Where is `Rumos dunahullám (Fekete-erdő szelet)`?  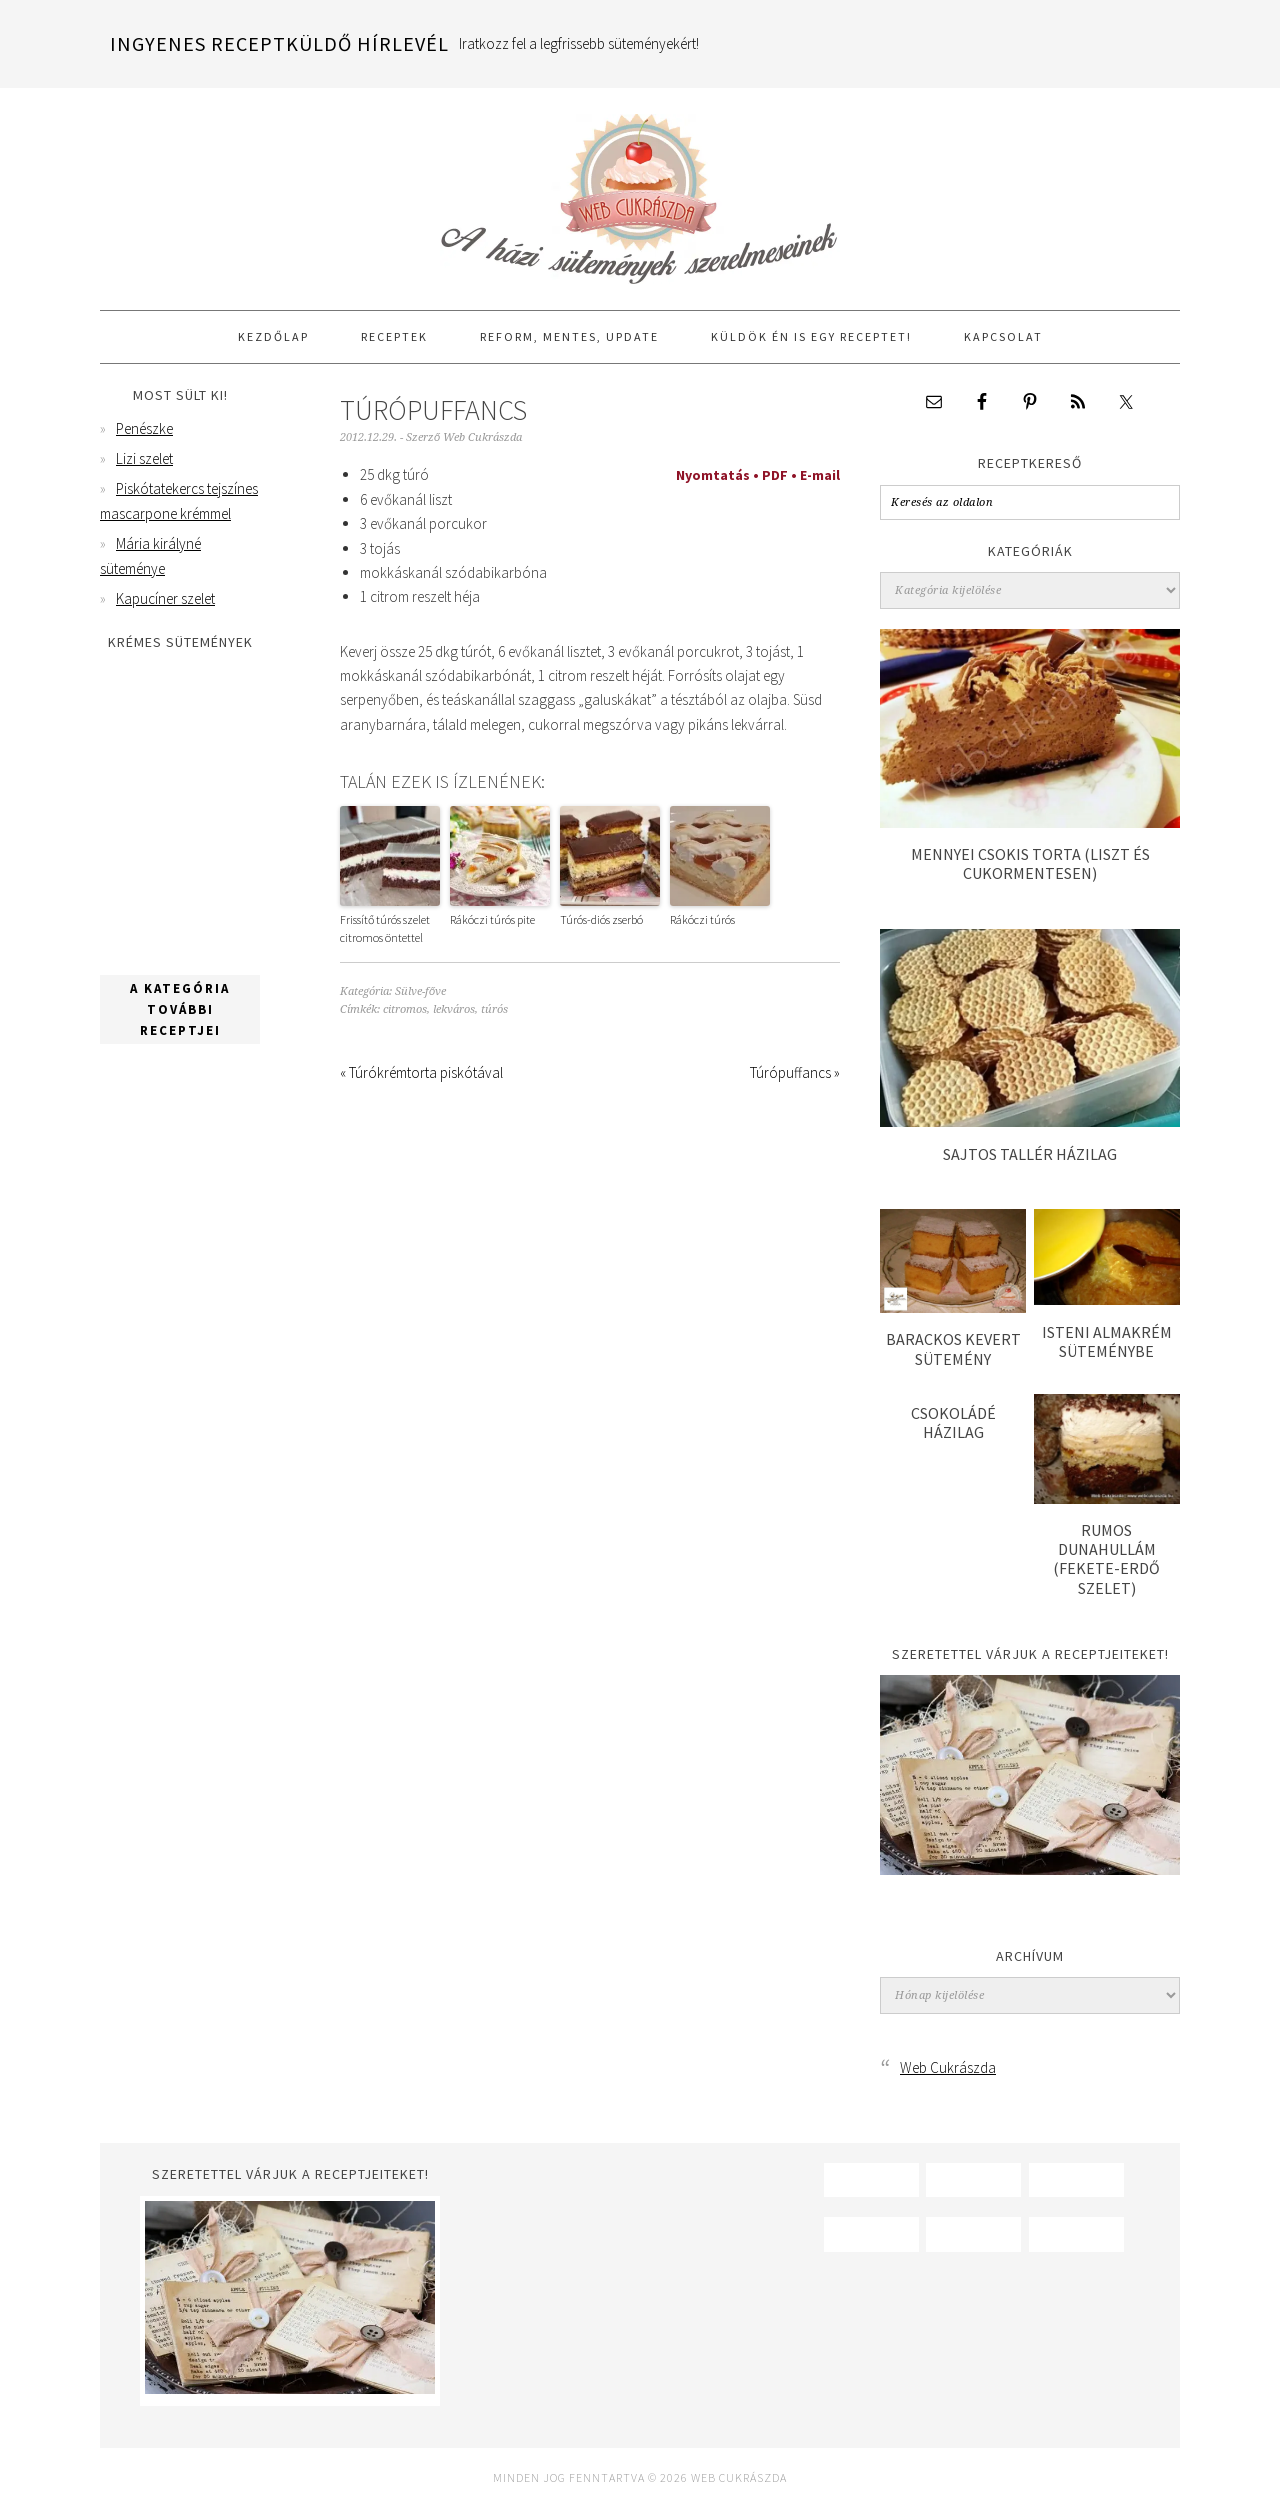
Rumos dunahullám (Fekete-erdő szelet) is located at coordinates (1106, 1559).